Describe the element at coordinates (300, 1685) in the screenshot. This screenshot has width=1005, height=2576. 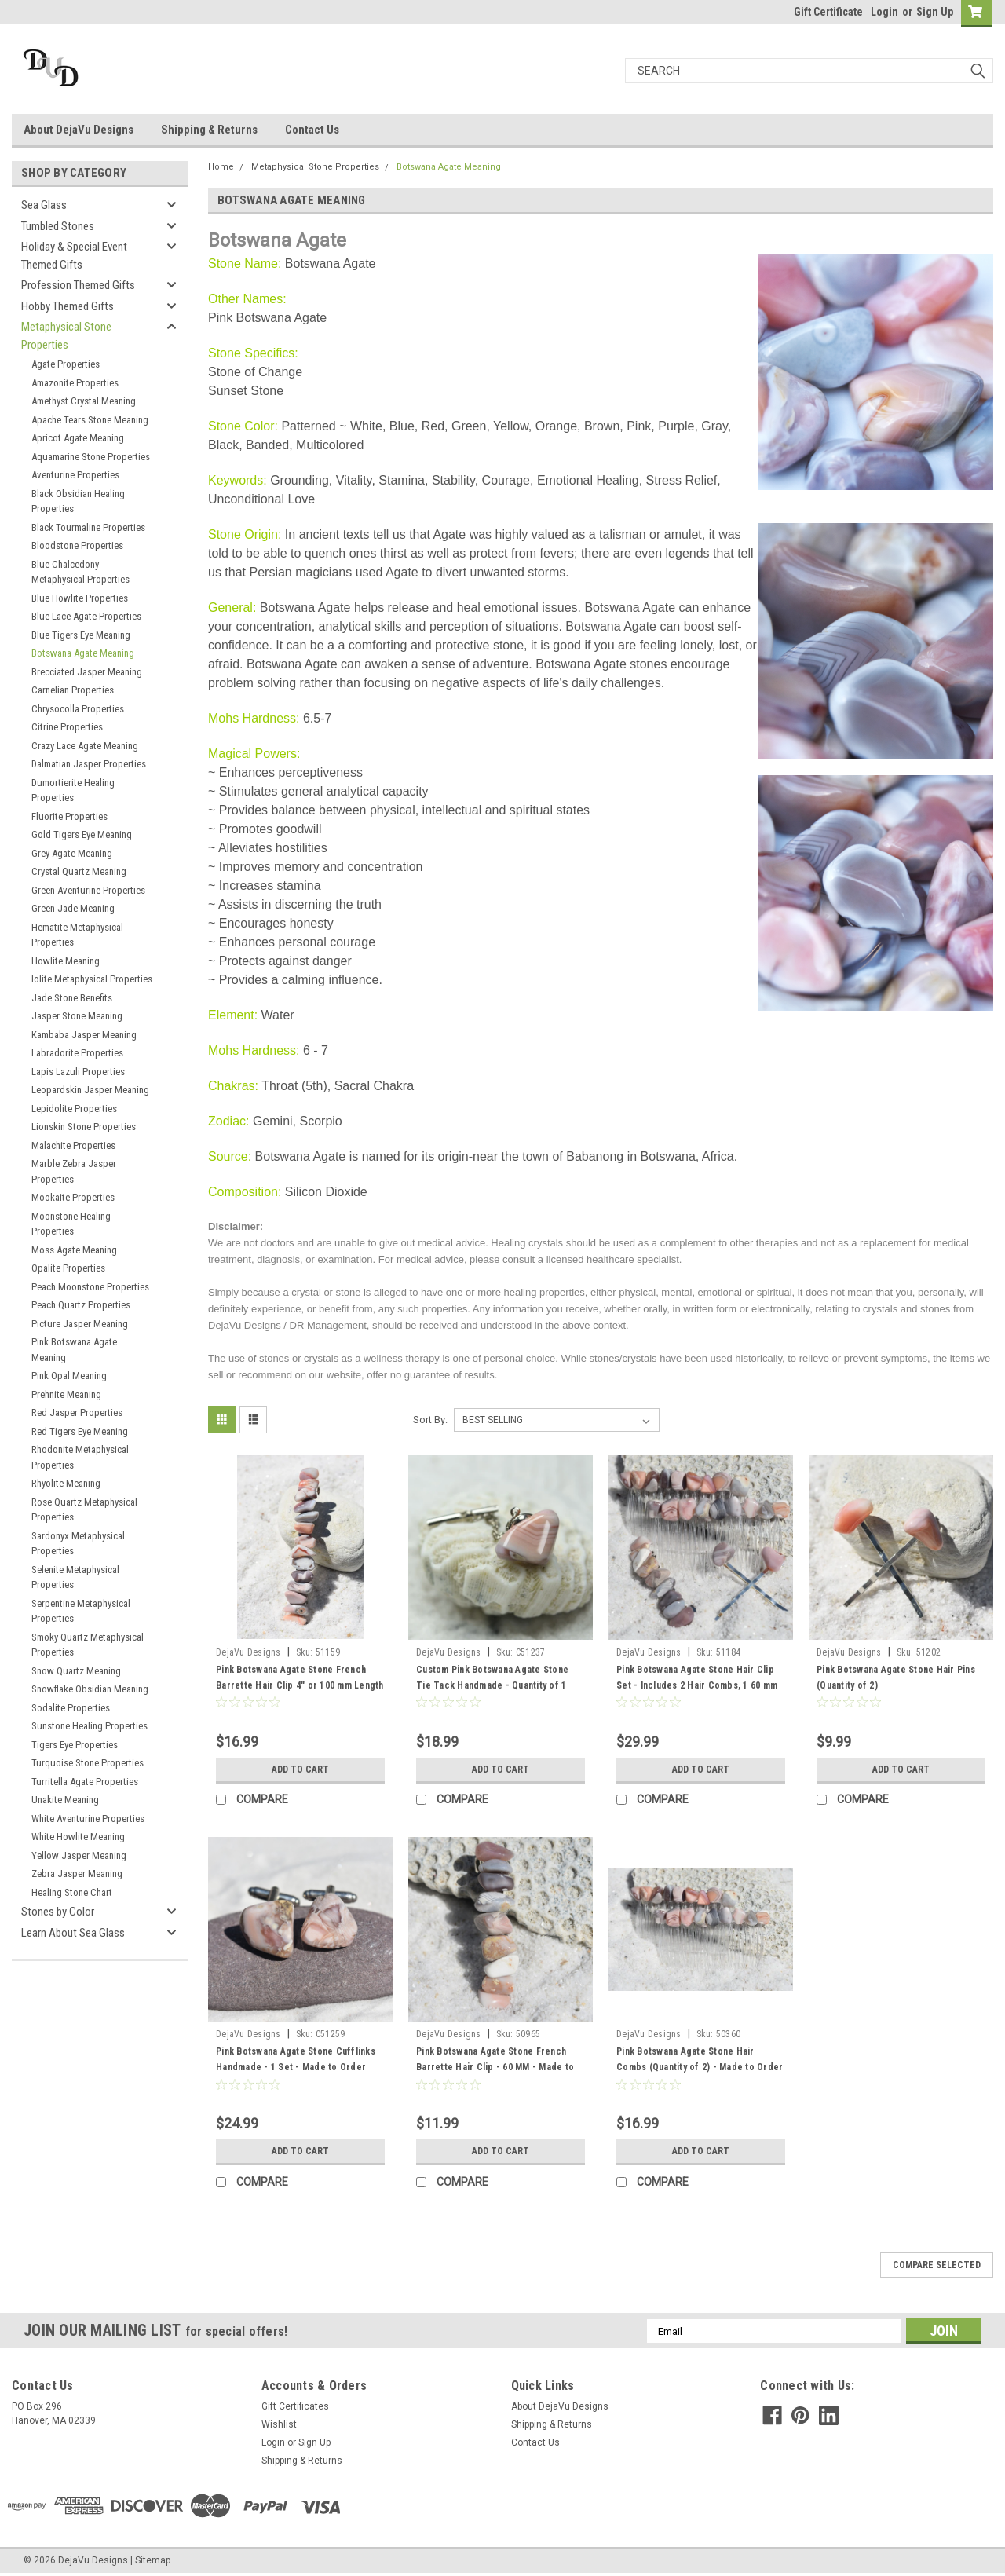
I see `Pink Botswana Agate Stone French Barrette Hair Clip 4" or 100 mm Length - Made to Order` at that location.